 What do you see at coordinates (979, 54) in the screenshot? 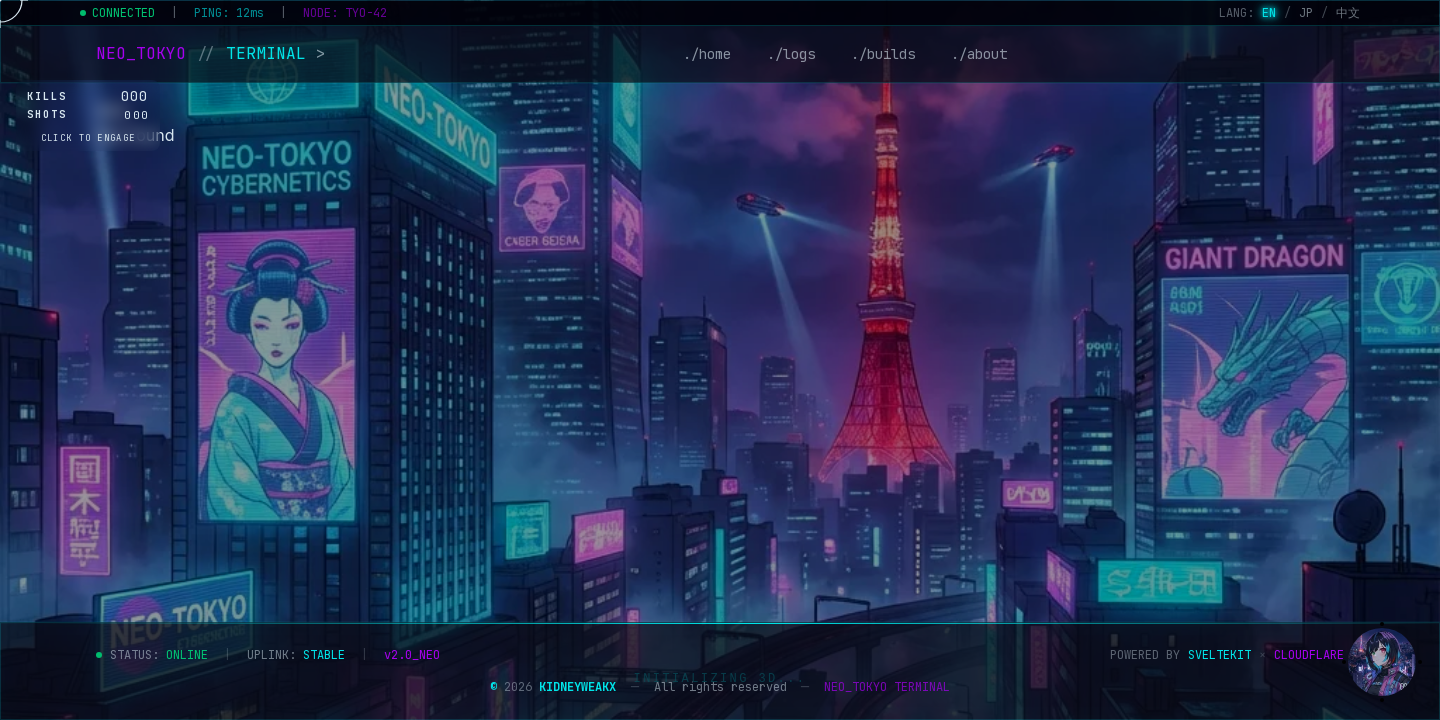
I see `./about` at bounding box center [979, 54].